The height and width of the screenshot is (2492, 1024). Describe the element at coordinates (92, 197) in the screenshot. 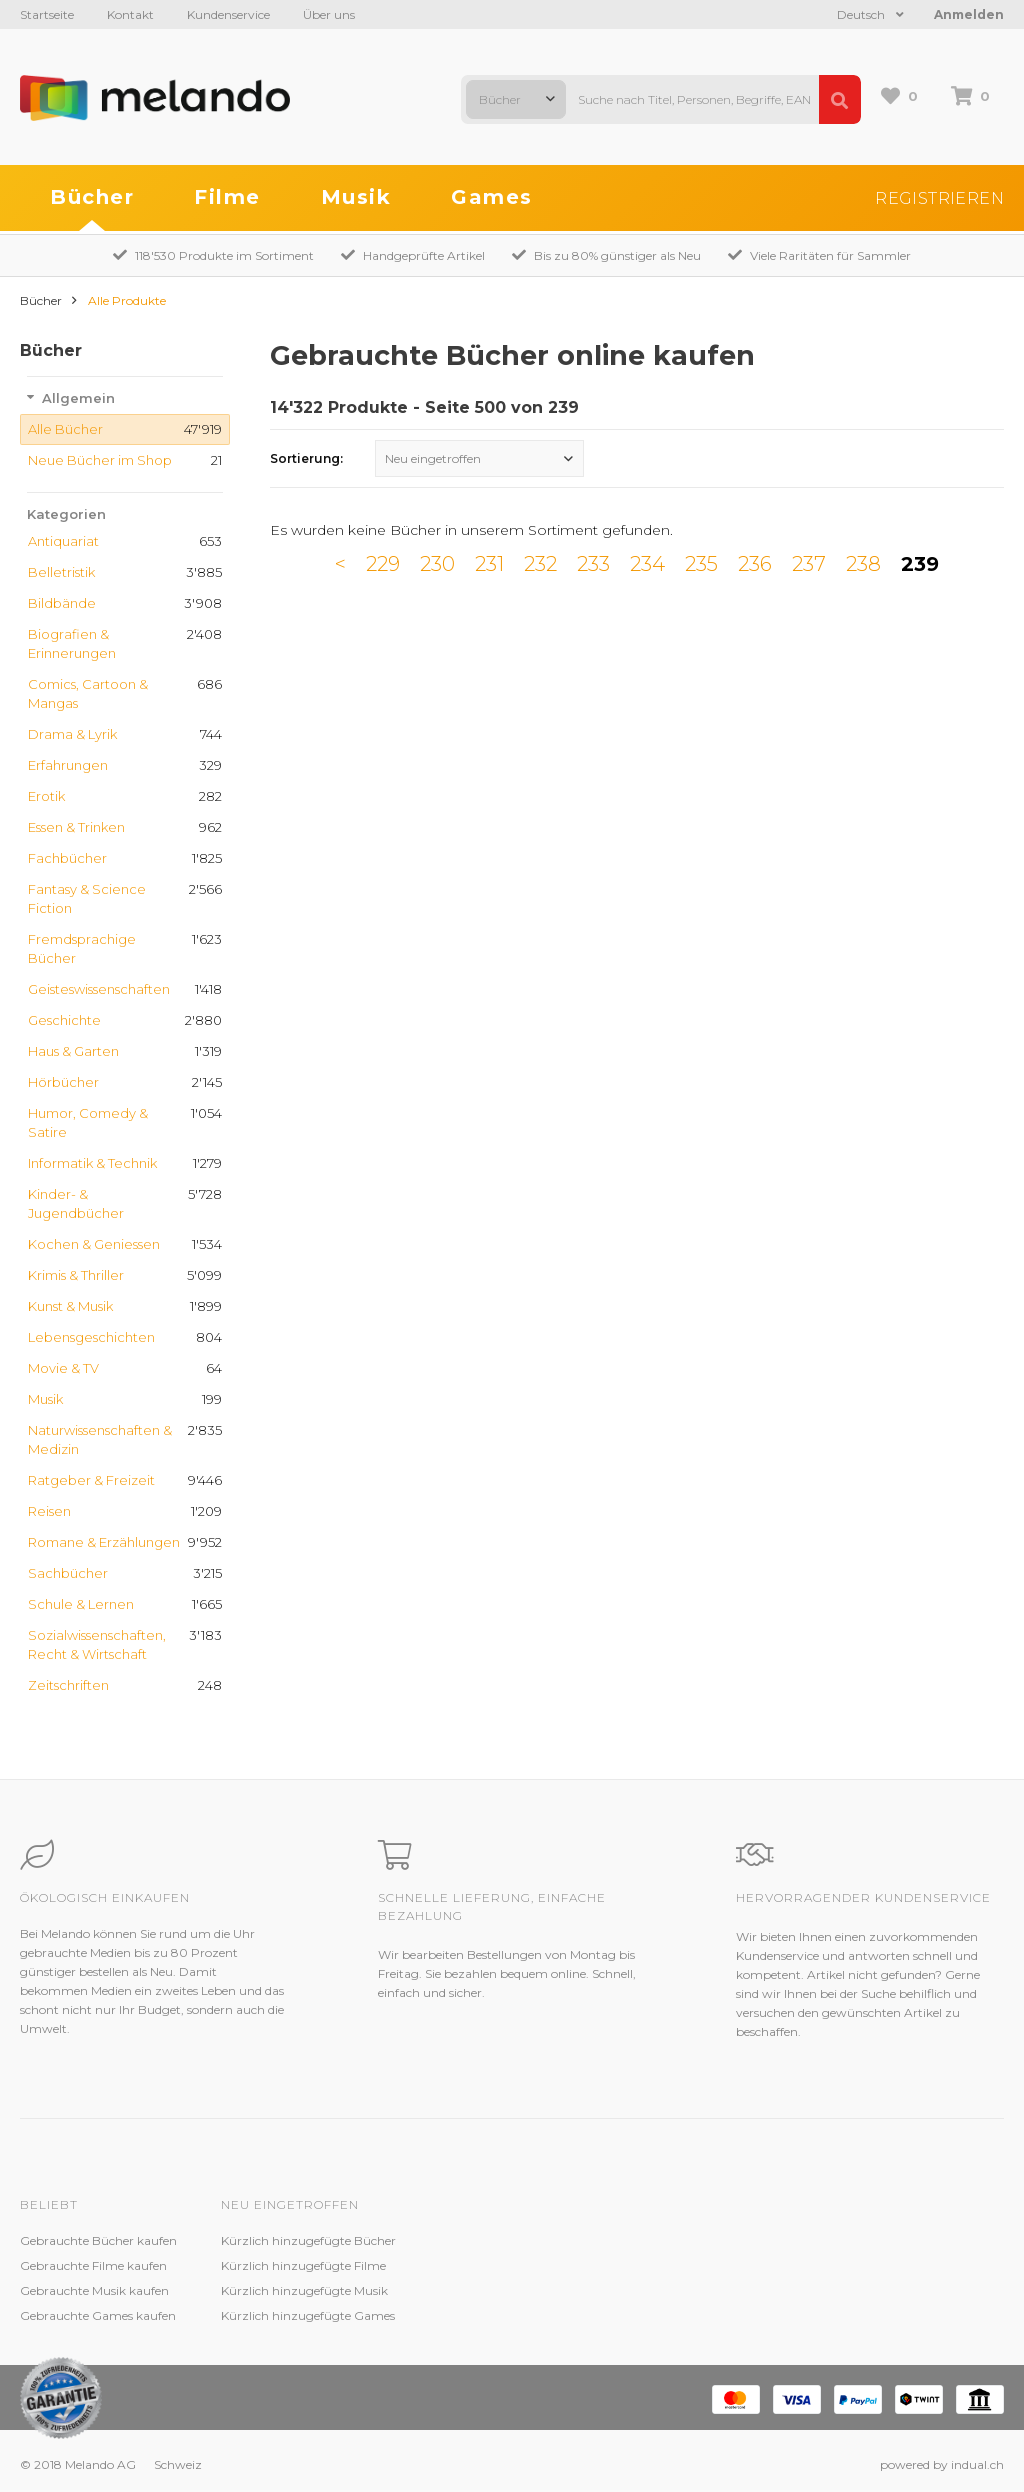

I see `Bücher` at that location.